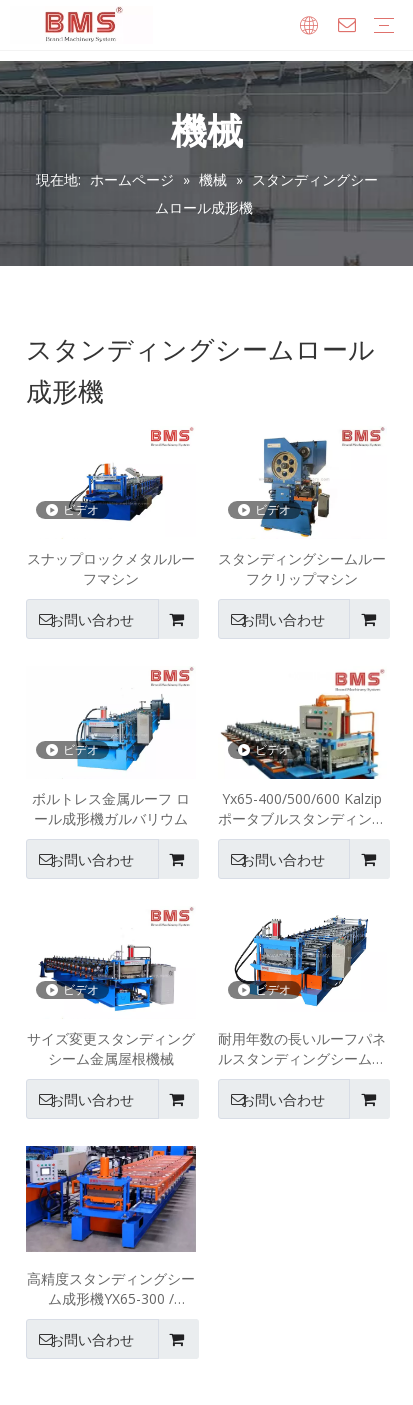 The height and width of the screenshot is (1405, 413). I want to click on Yx65-400/500/600 Kalzip ポータブルスタンディングシーム屋根パネルロール成形機高精度, so click(302, 809).